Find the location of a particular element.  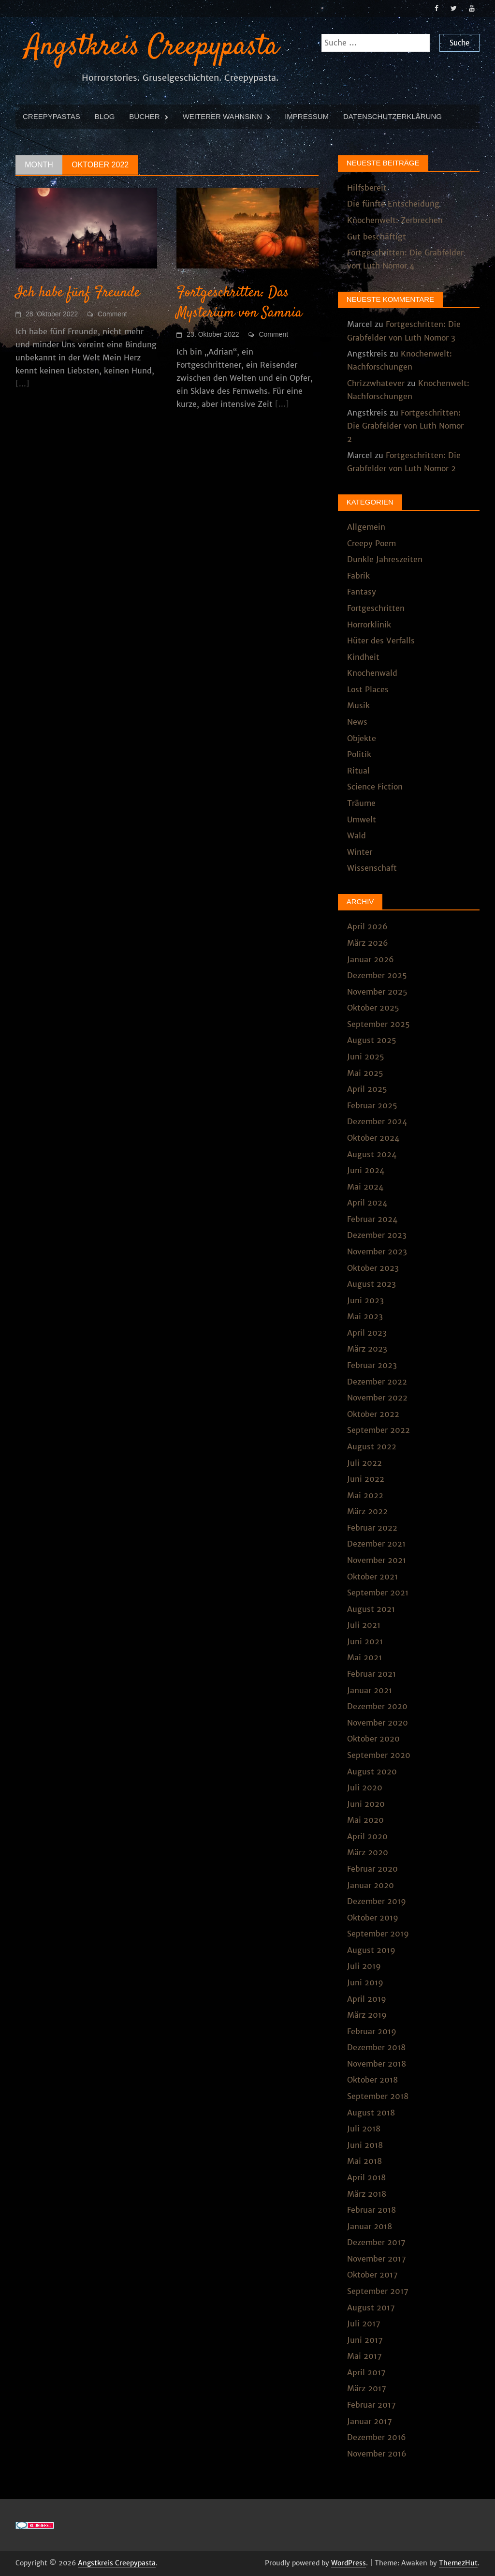

April 2020 is located at coordinates (367, 1836).